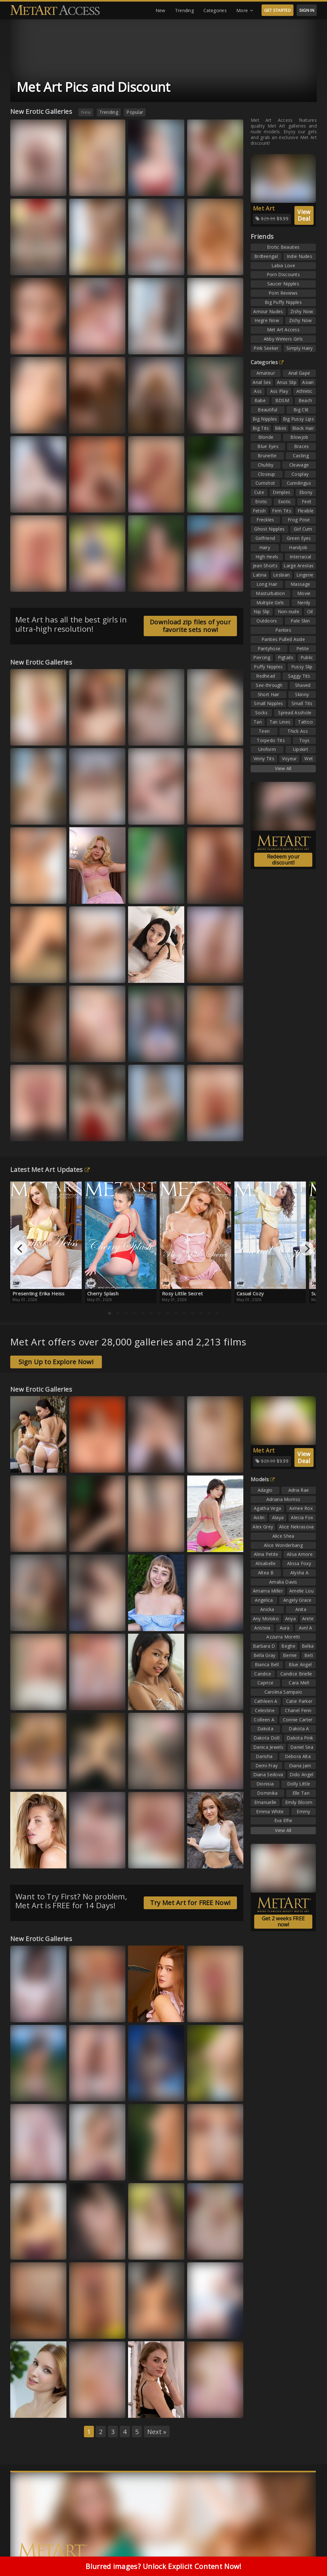 This screenshot has height=2576, width=327. I want to click on Athletic, so click(304, 391).